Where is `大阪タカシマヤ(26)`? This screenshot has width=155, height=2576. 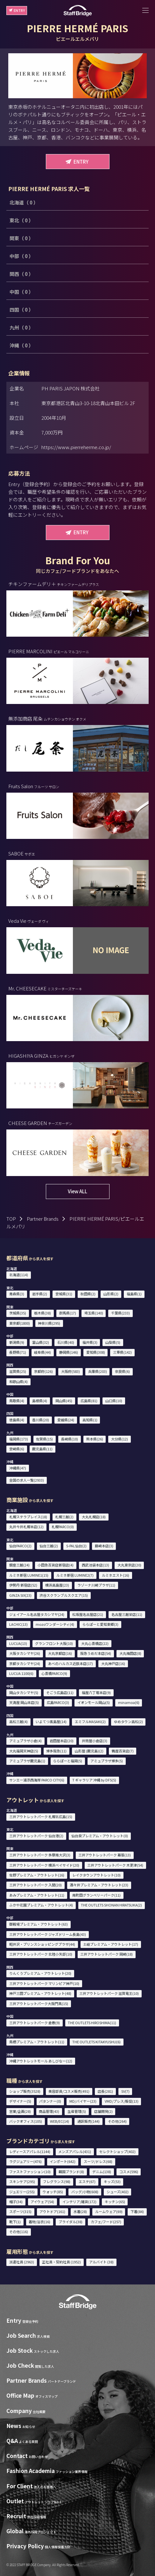
大阪タカシマヤ(26) is located at coordinates (24, 1653).